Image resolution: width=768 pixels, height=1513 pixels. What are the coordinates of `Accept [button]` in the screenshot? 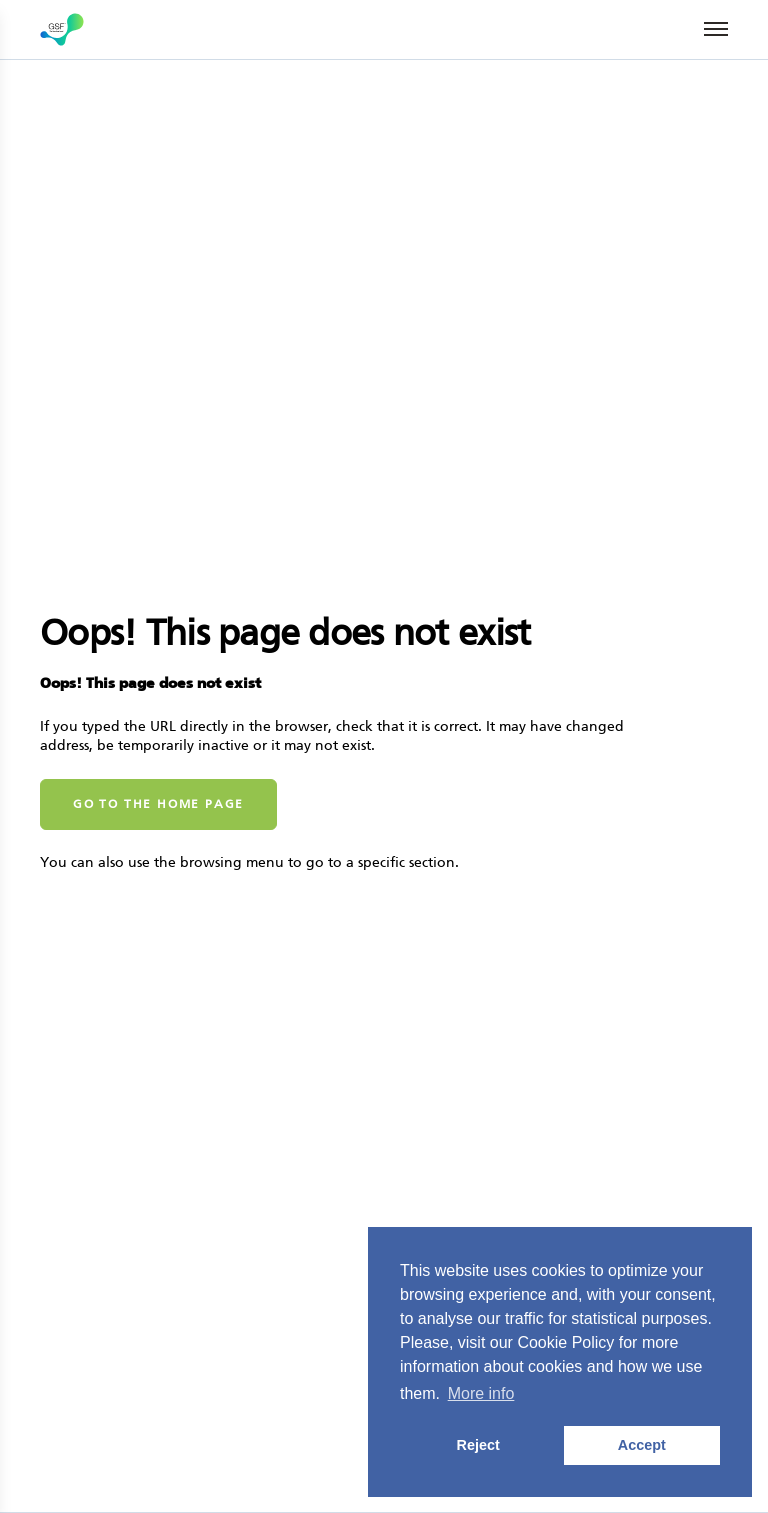 It's located at (642, 1445).